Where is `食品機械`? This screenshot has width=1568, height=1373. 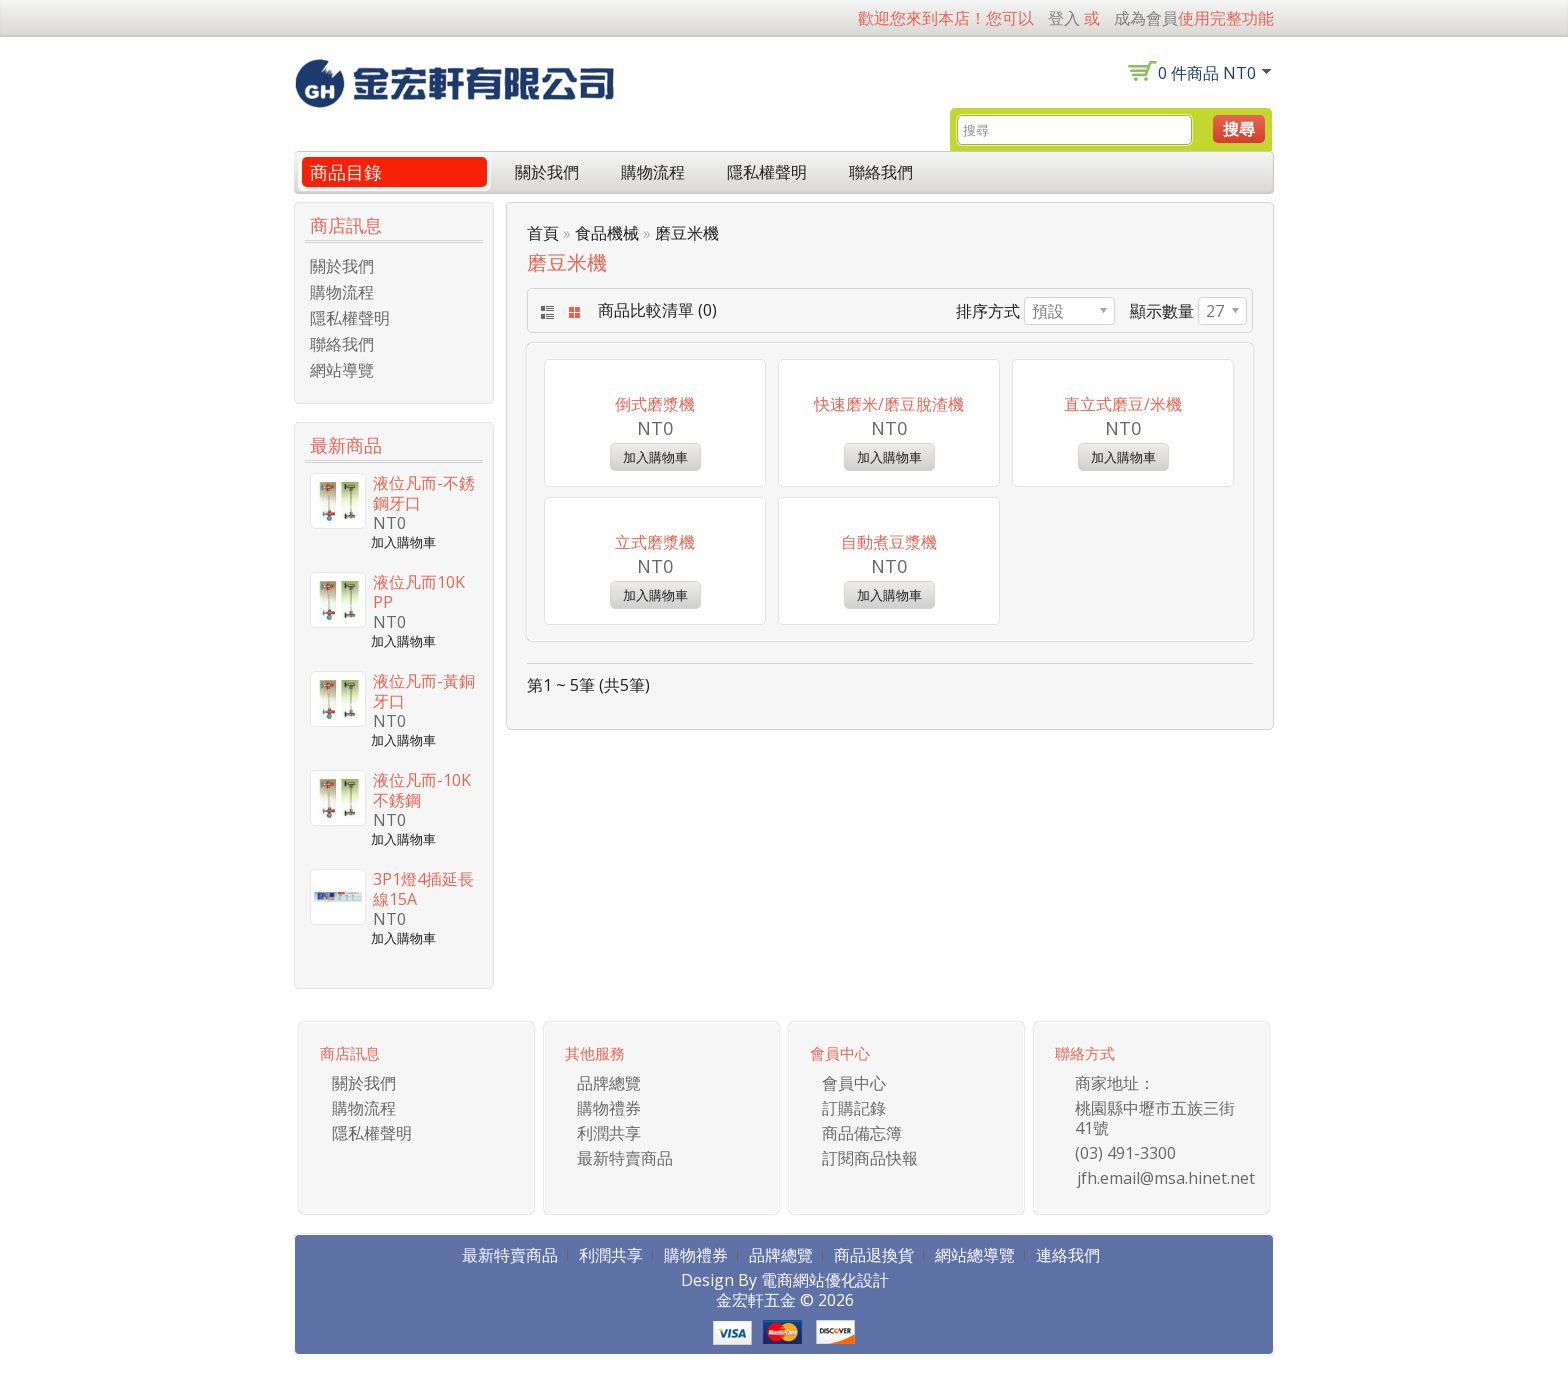 食品機械 is located at coordinates (607, 233).